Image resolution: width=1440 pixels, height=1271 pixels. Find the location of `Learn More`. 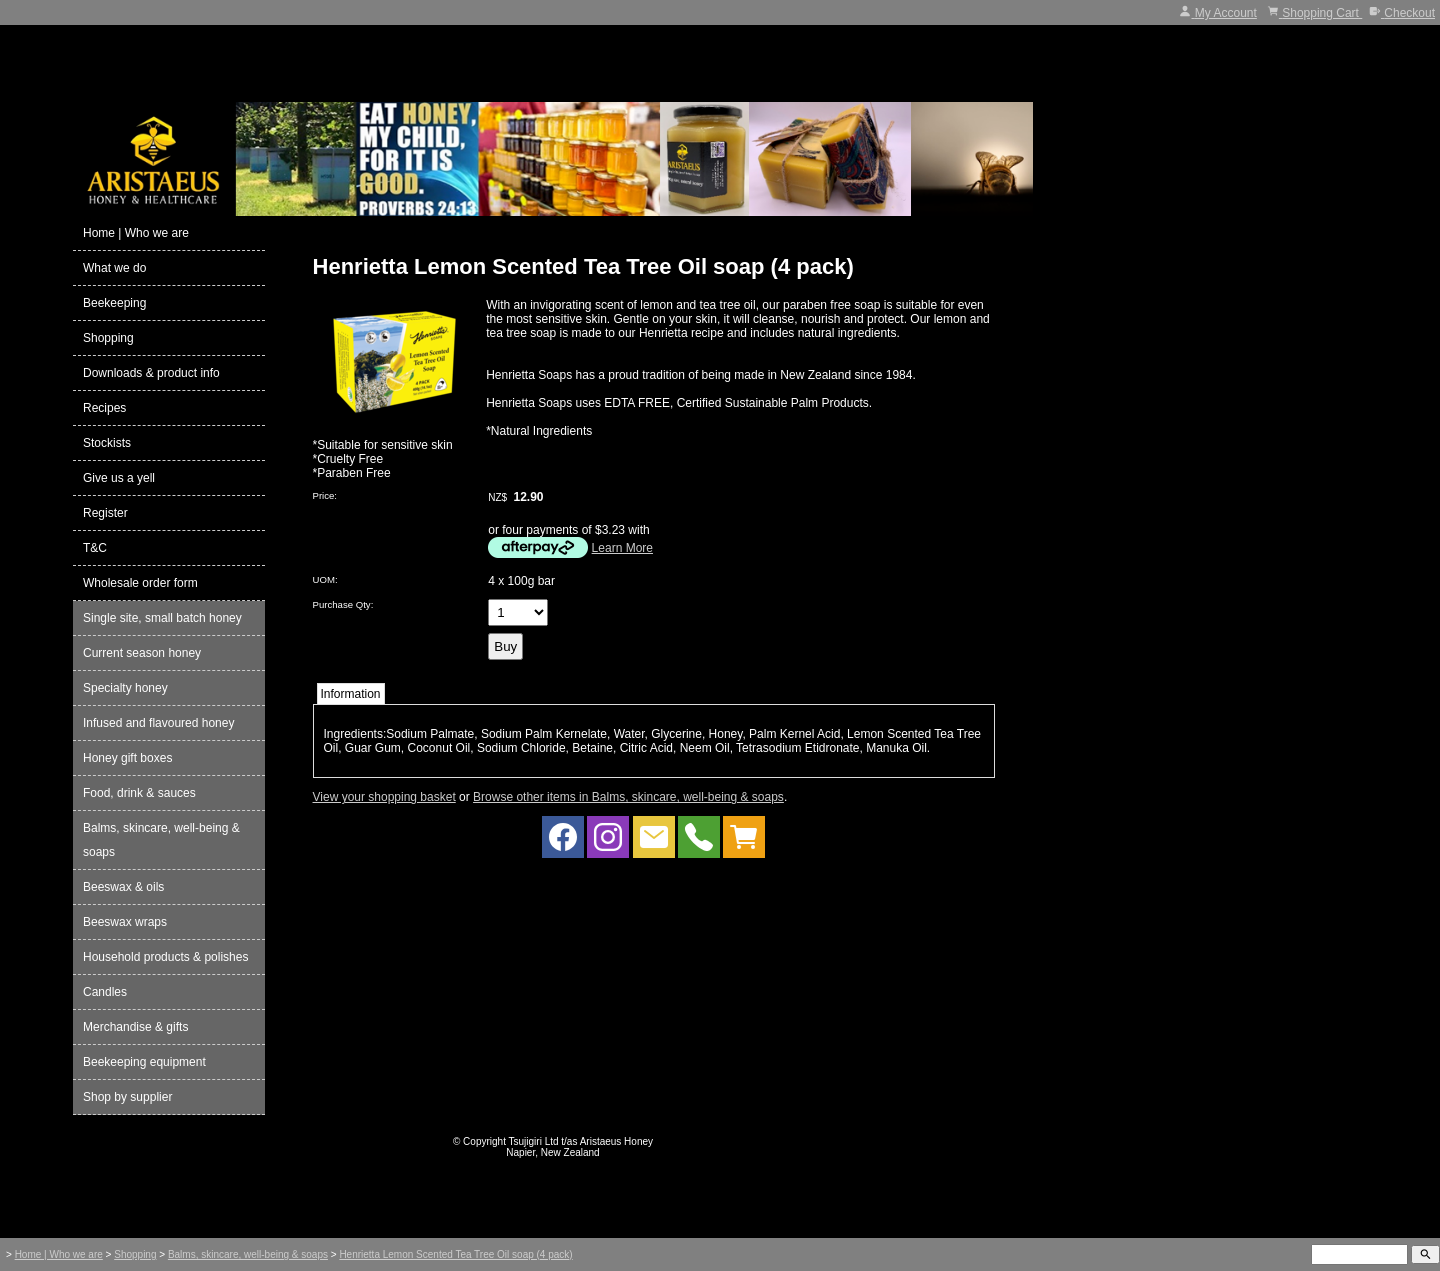

Learn More is located at coordinates (622, 548).